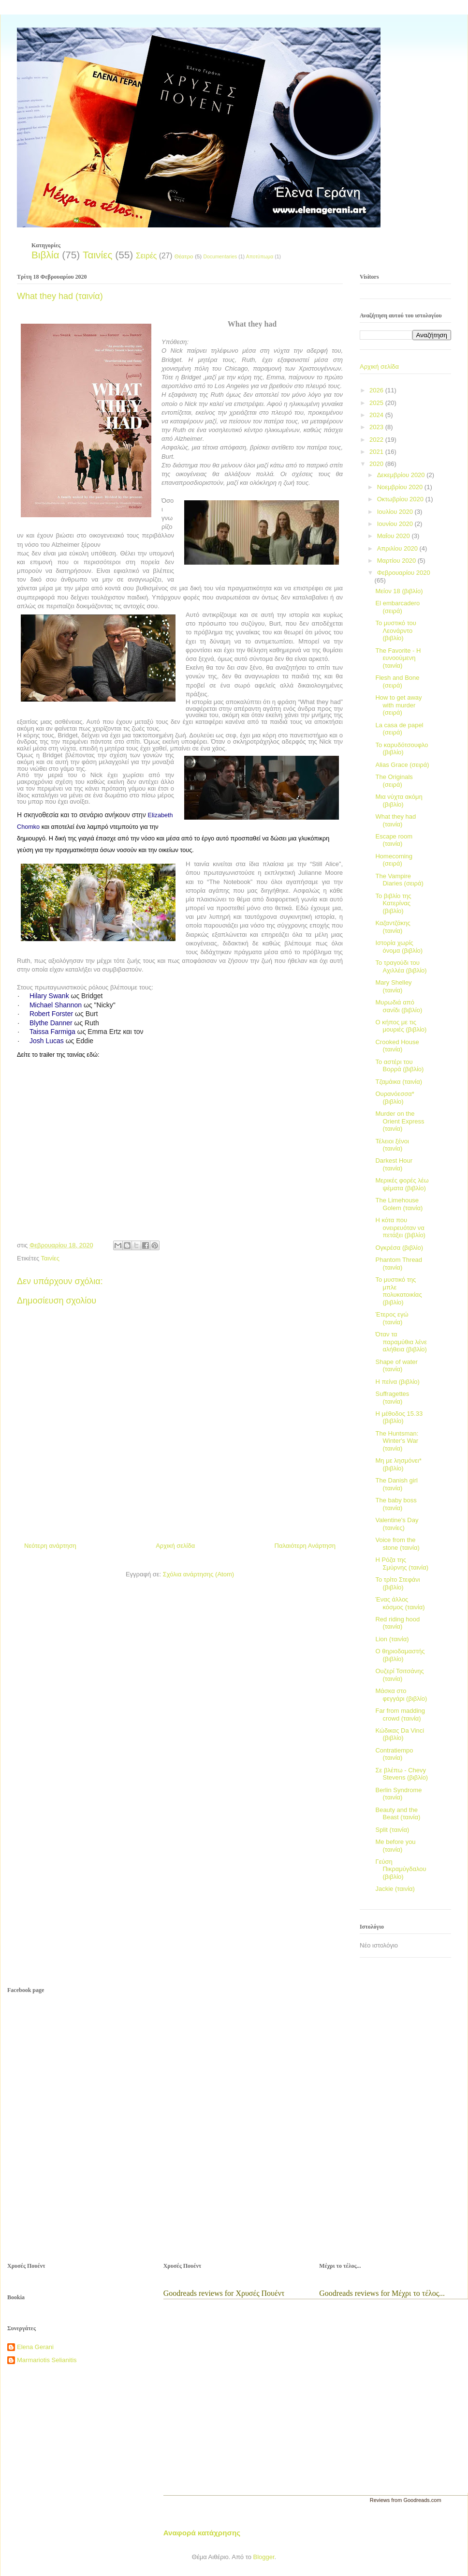  I want to click on Σειρές, so click(146, 256).